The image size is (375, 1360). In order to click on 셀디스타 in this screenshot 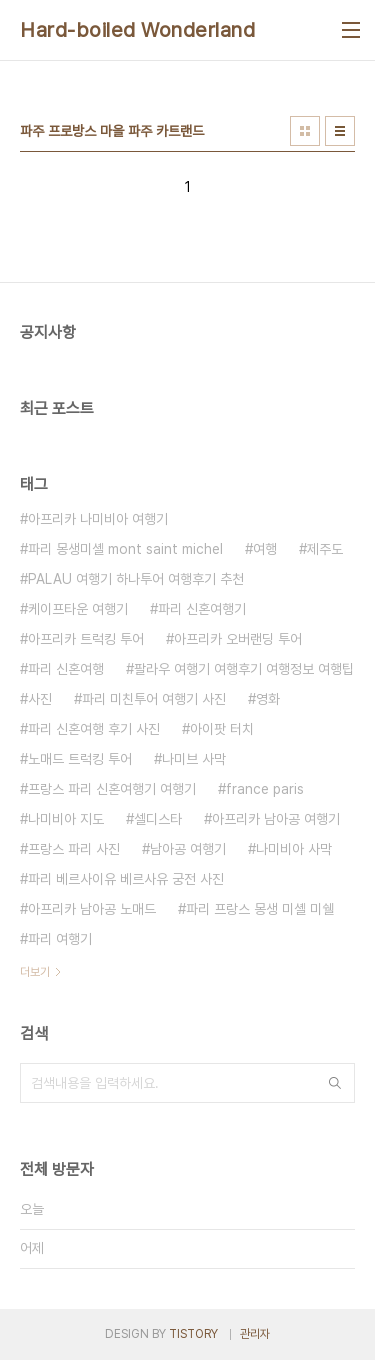, I will do `click(158, 819)`.